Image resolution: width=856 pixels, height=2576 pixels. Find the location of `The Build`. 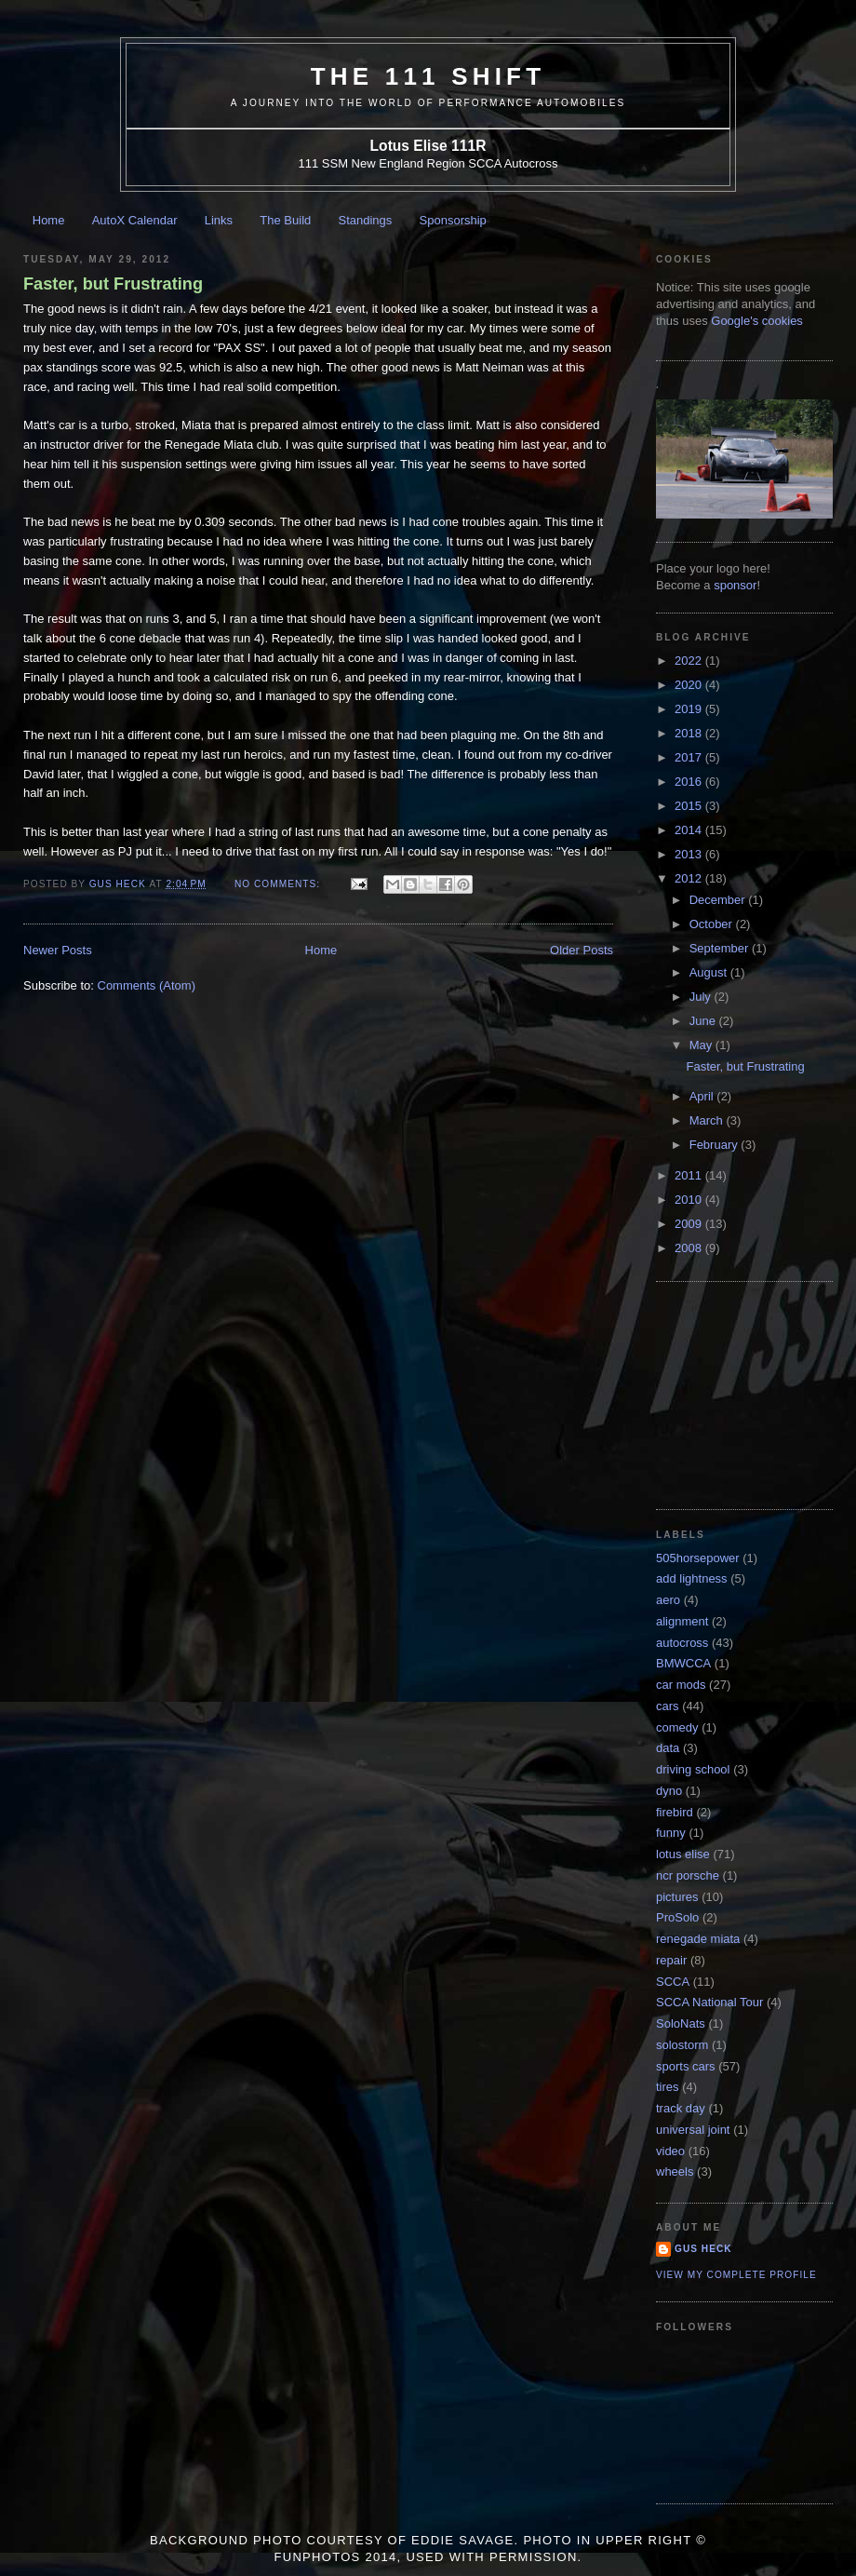

The Build is located at coordinates (285, 220).